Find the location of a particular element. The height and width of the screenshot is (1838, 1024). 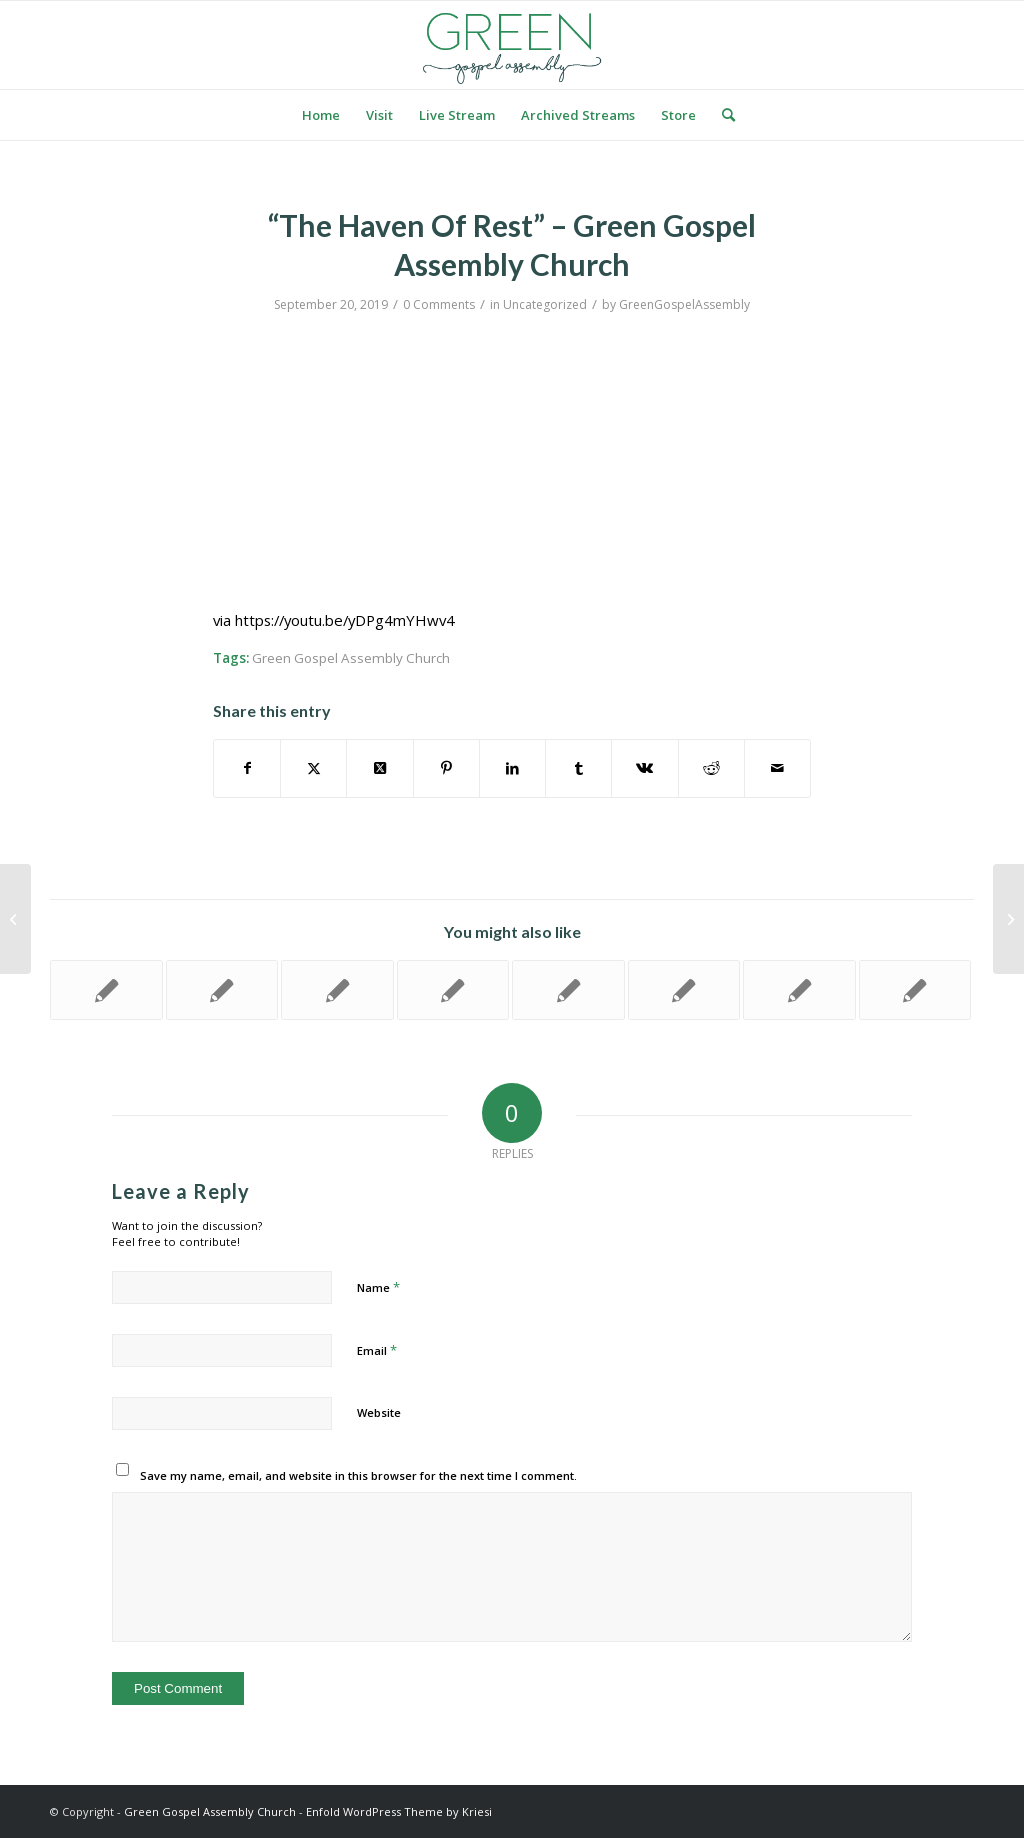

[Share by Mail] is located at coordinates (777, 768).